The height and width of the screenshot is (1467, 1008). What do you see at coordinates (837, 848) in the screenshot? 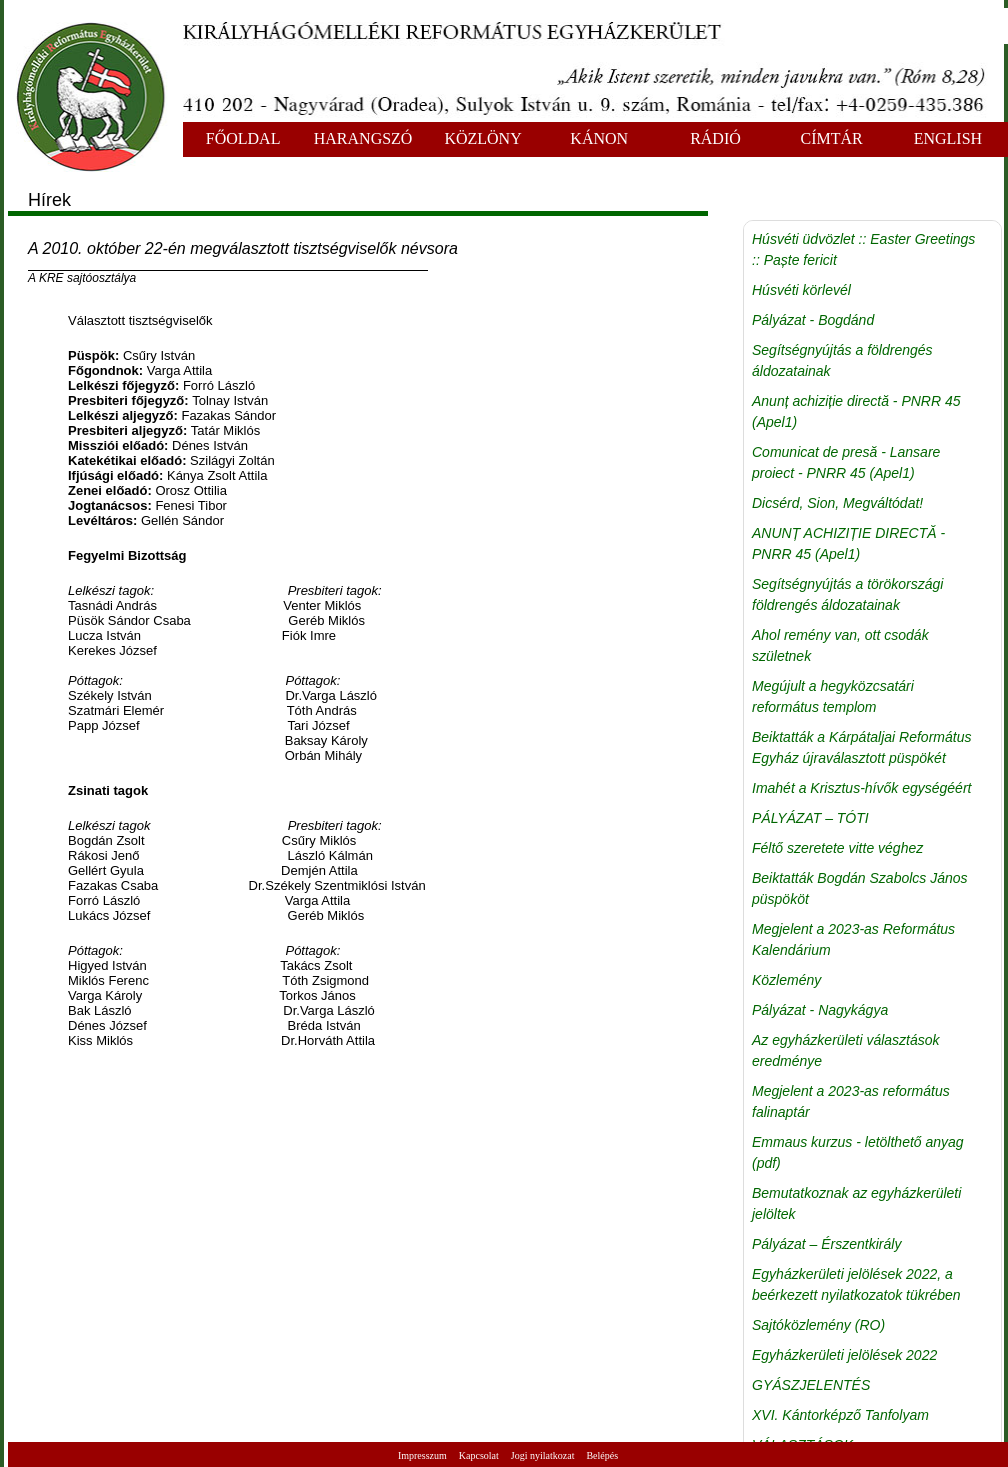
I see `Féltő szeretete vitte véghez` at bounding box center [837, 848].